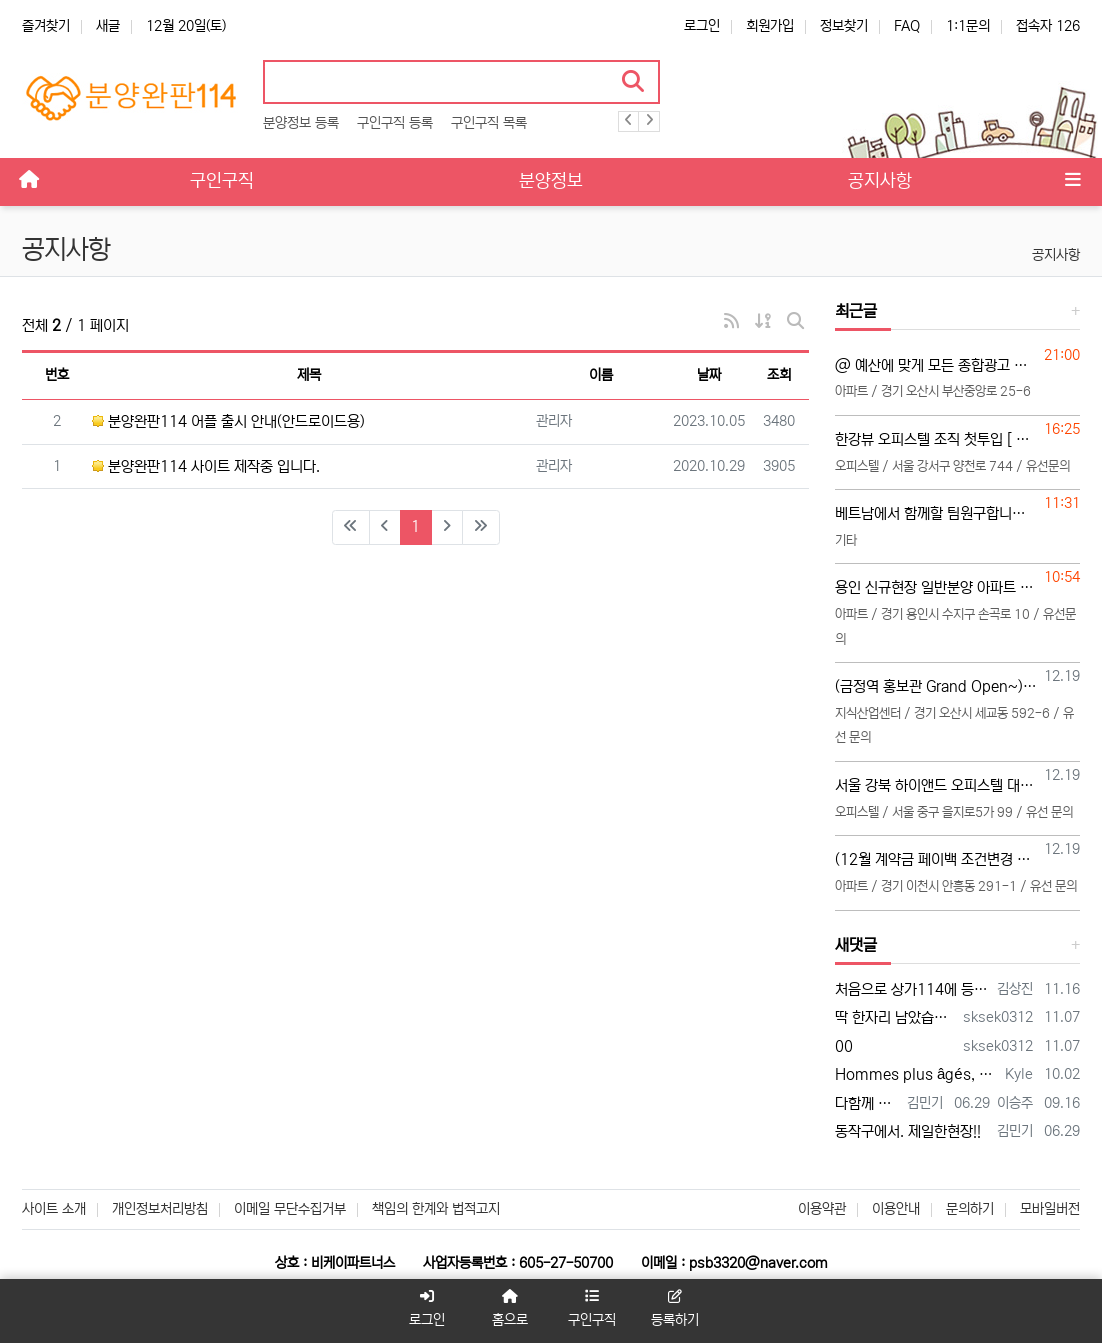 This screenshot has width=1102, height=1343. What do you see at coordinates (908, 1131) in the screenshot?
I see `동작구에서. 제일한현장!!` at bounding box center [908, 1131].